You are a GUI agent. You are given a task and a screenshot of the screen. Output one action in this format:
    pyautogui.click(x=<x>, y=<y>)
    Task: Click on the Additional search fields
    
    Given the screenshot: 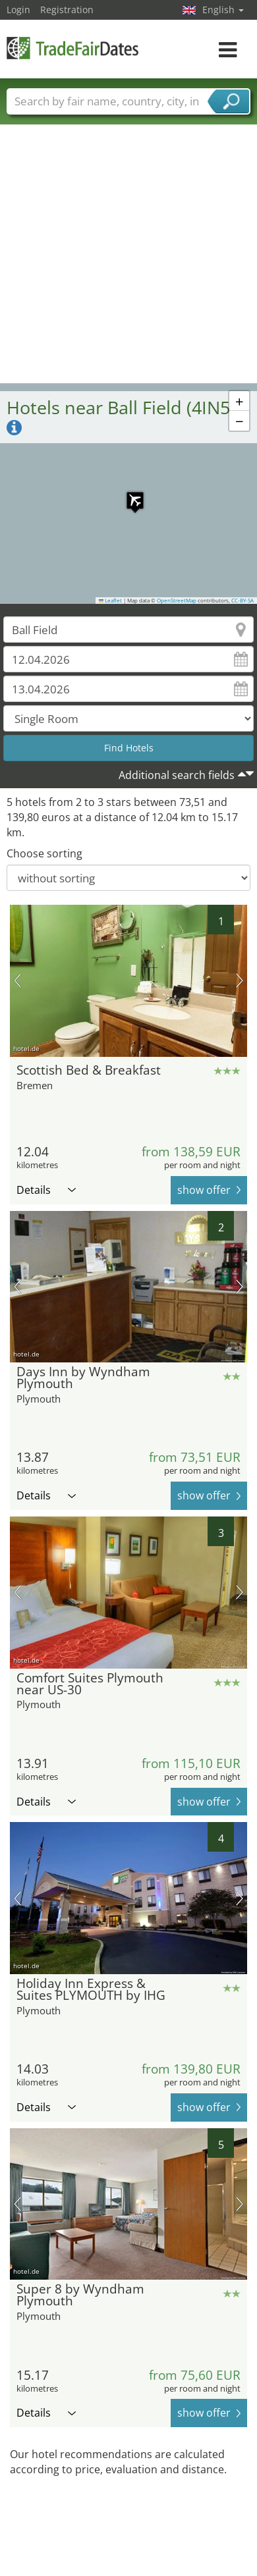 What is the action you would take?
    pyautogui.click(x=177, y=775)
    